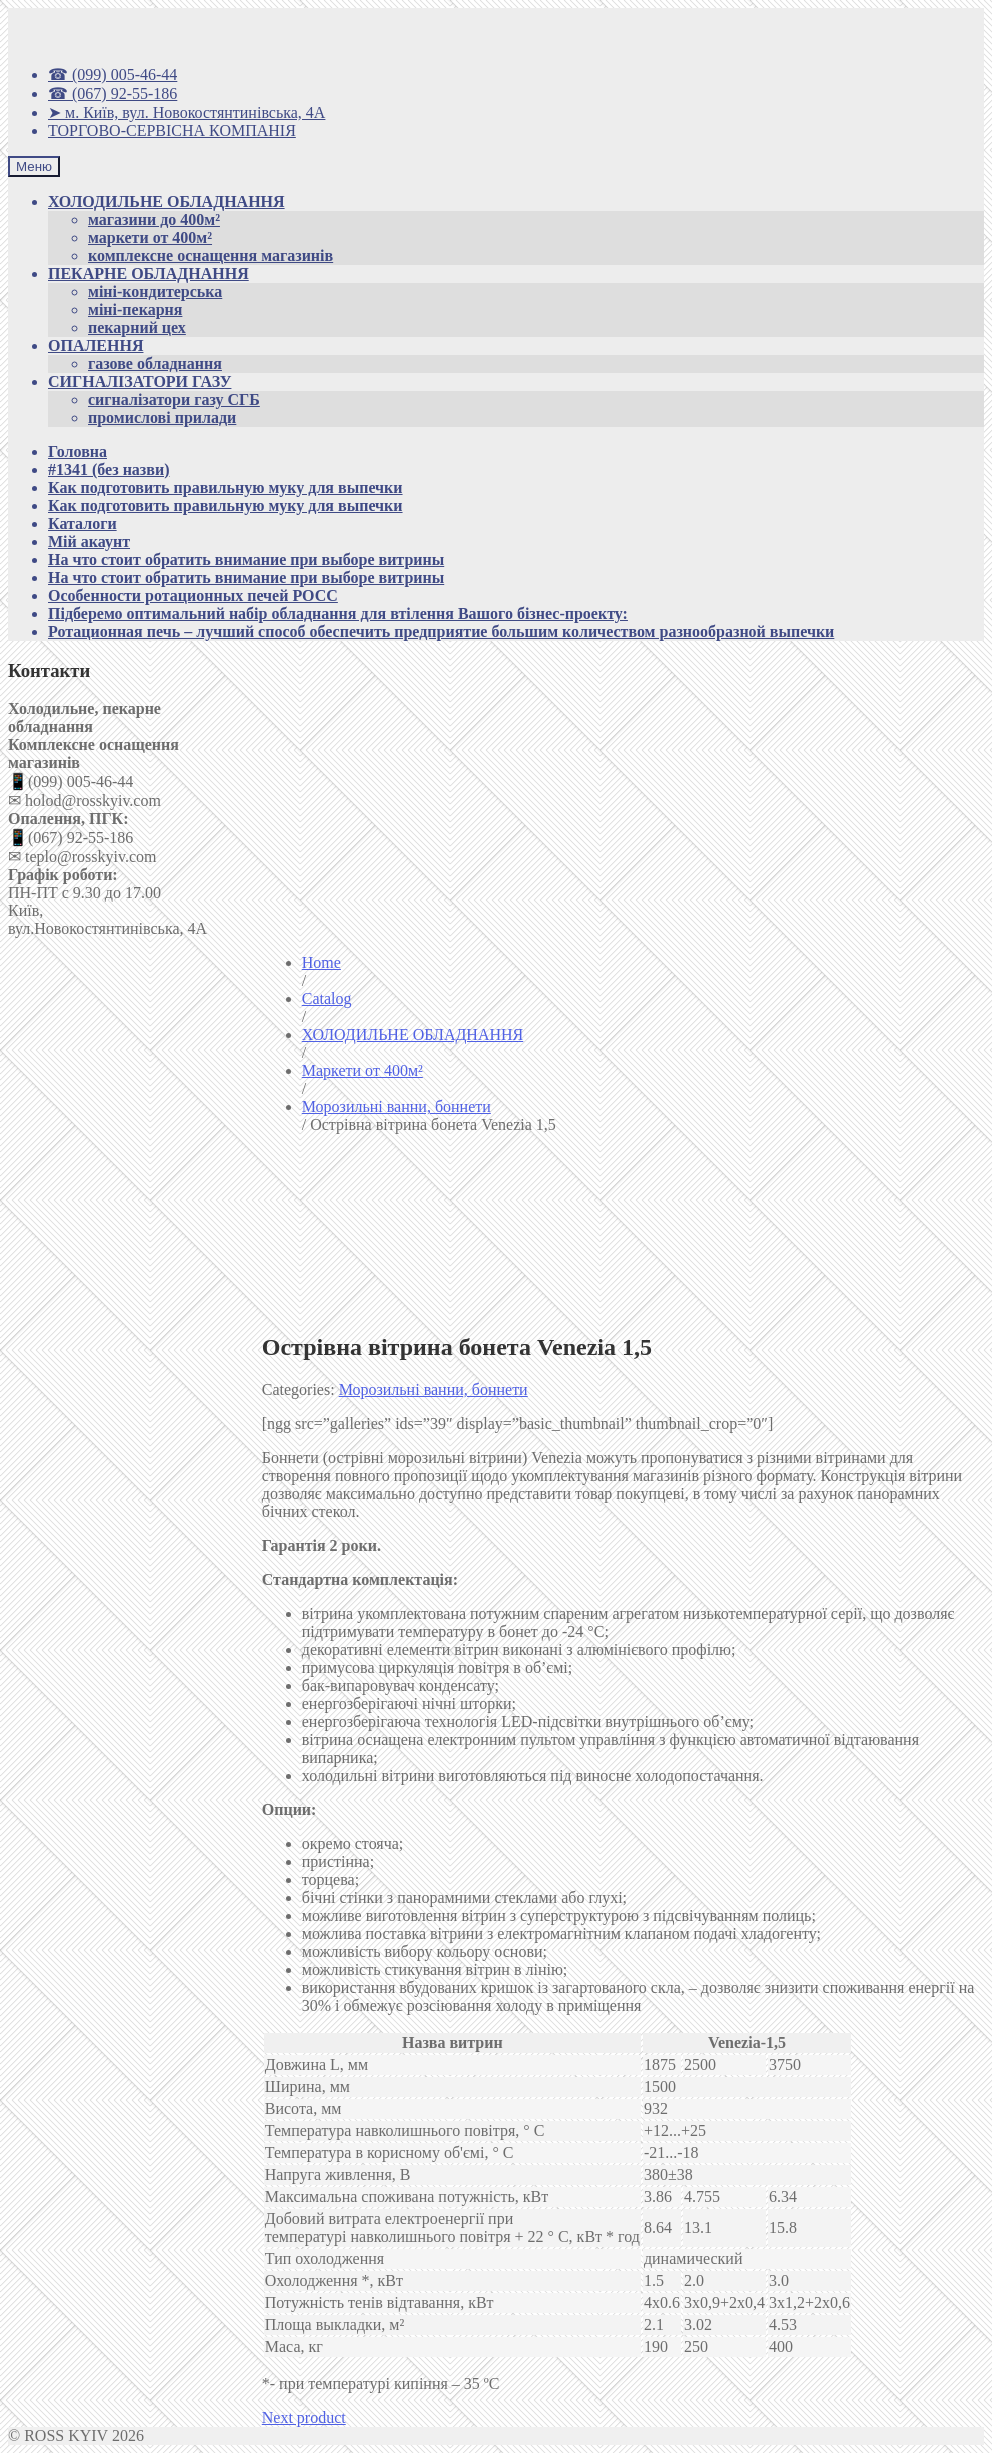 This screenshot has height=2453, width=992. Describe the element at coordinates (210, 255) in the screenshot. I see `комплексне оснащення магазинів` at that location.